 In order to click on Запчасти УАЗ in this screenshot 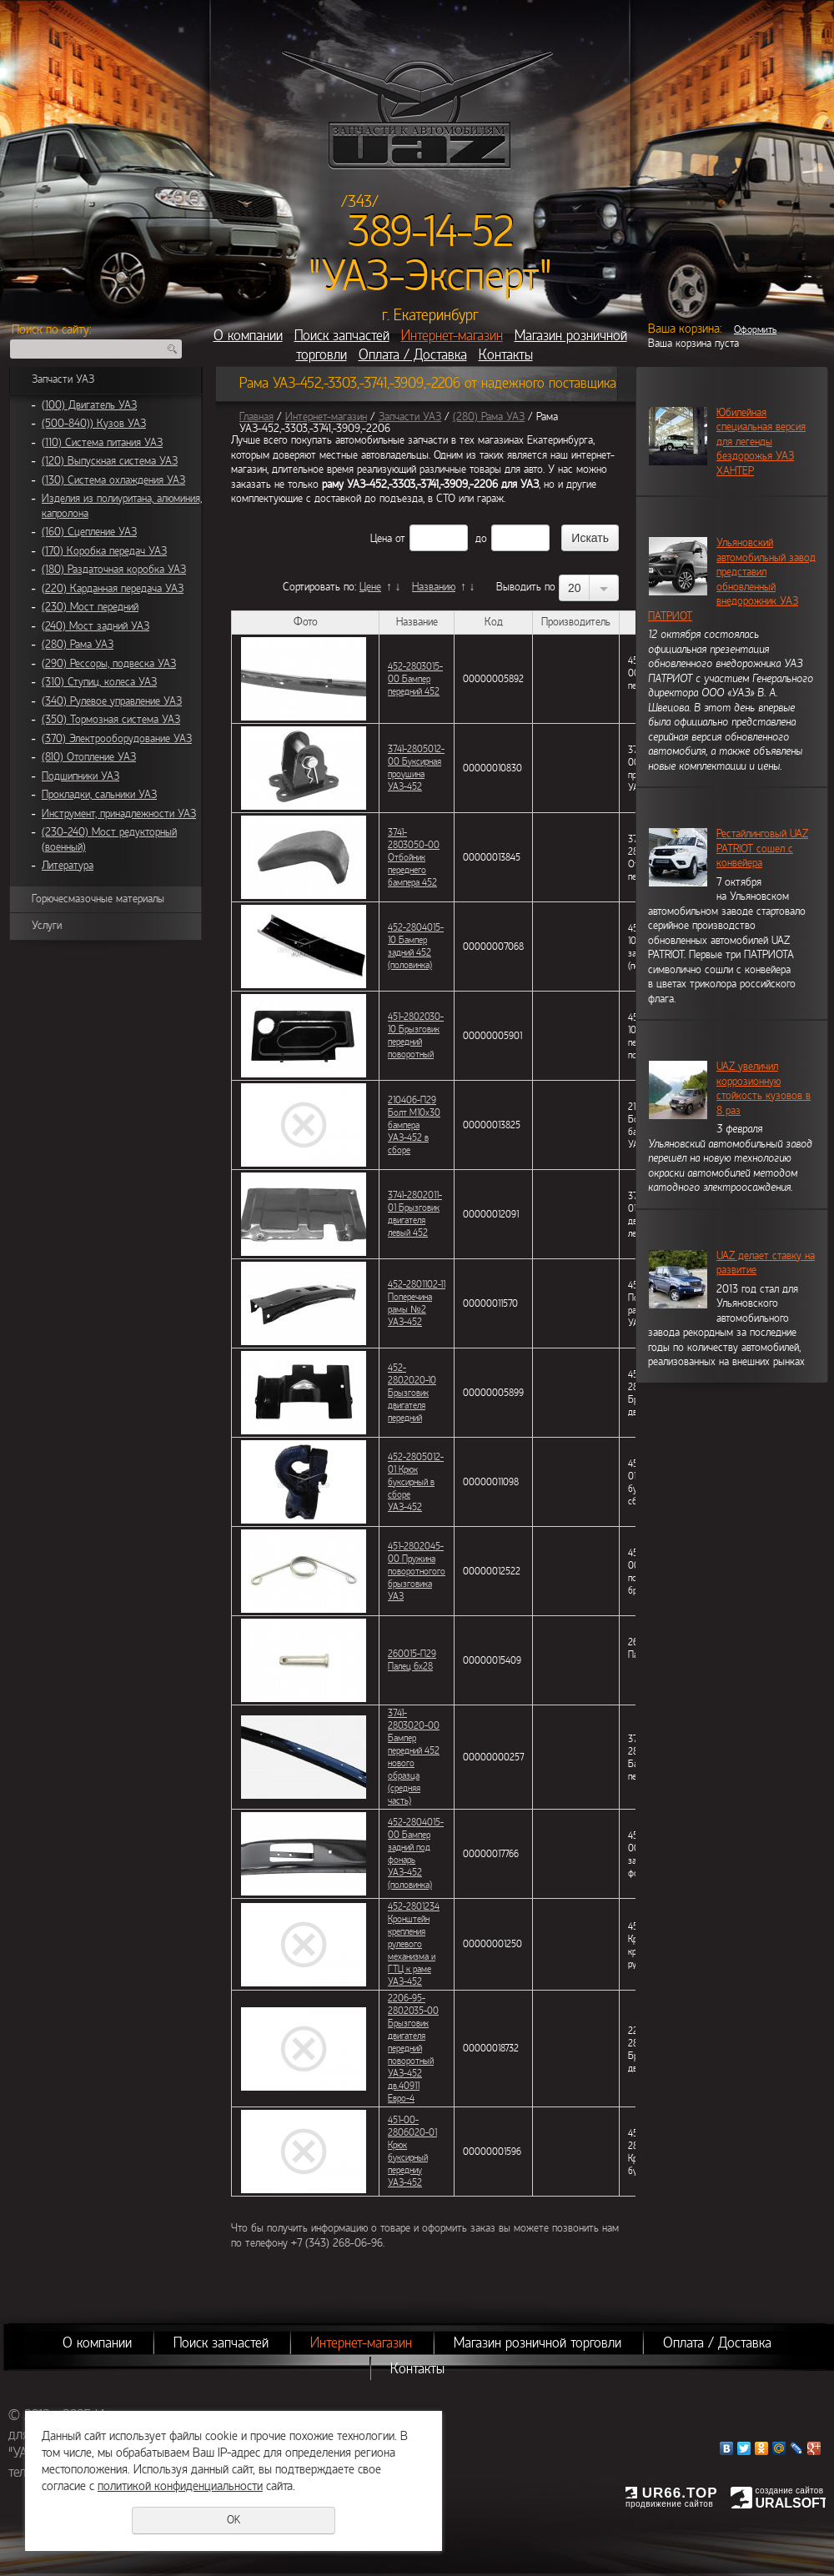, I will do `click(63, 379)`.